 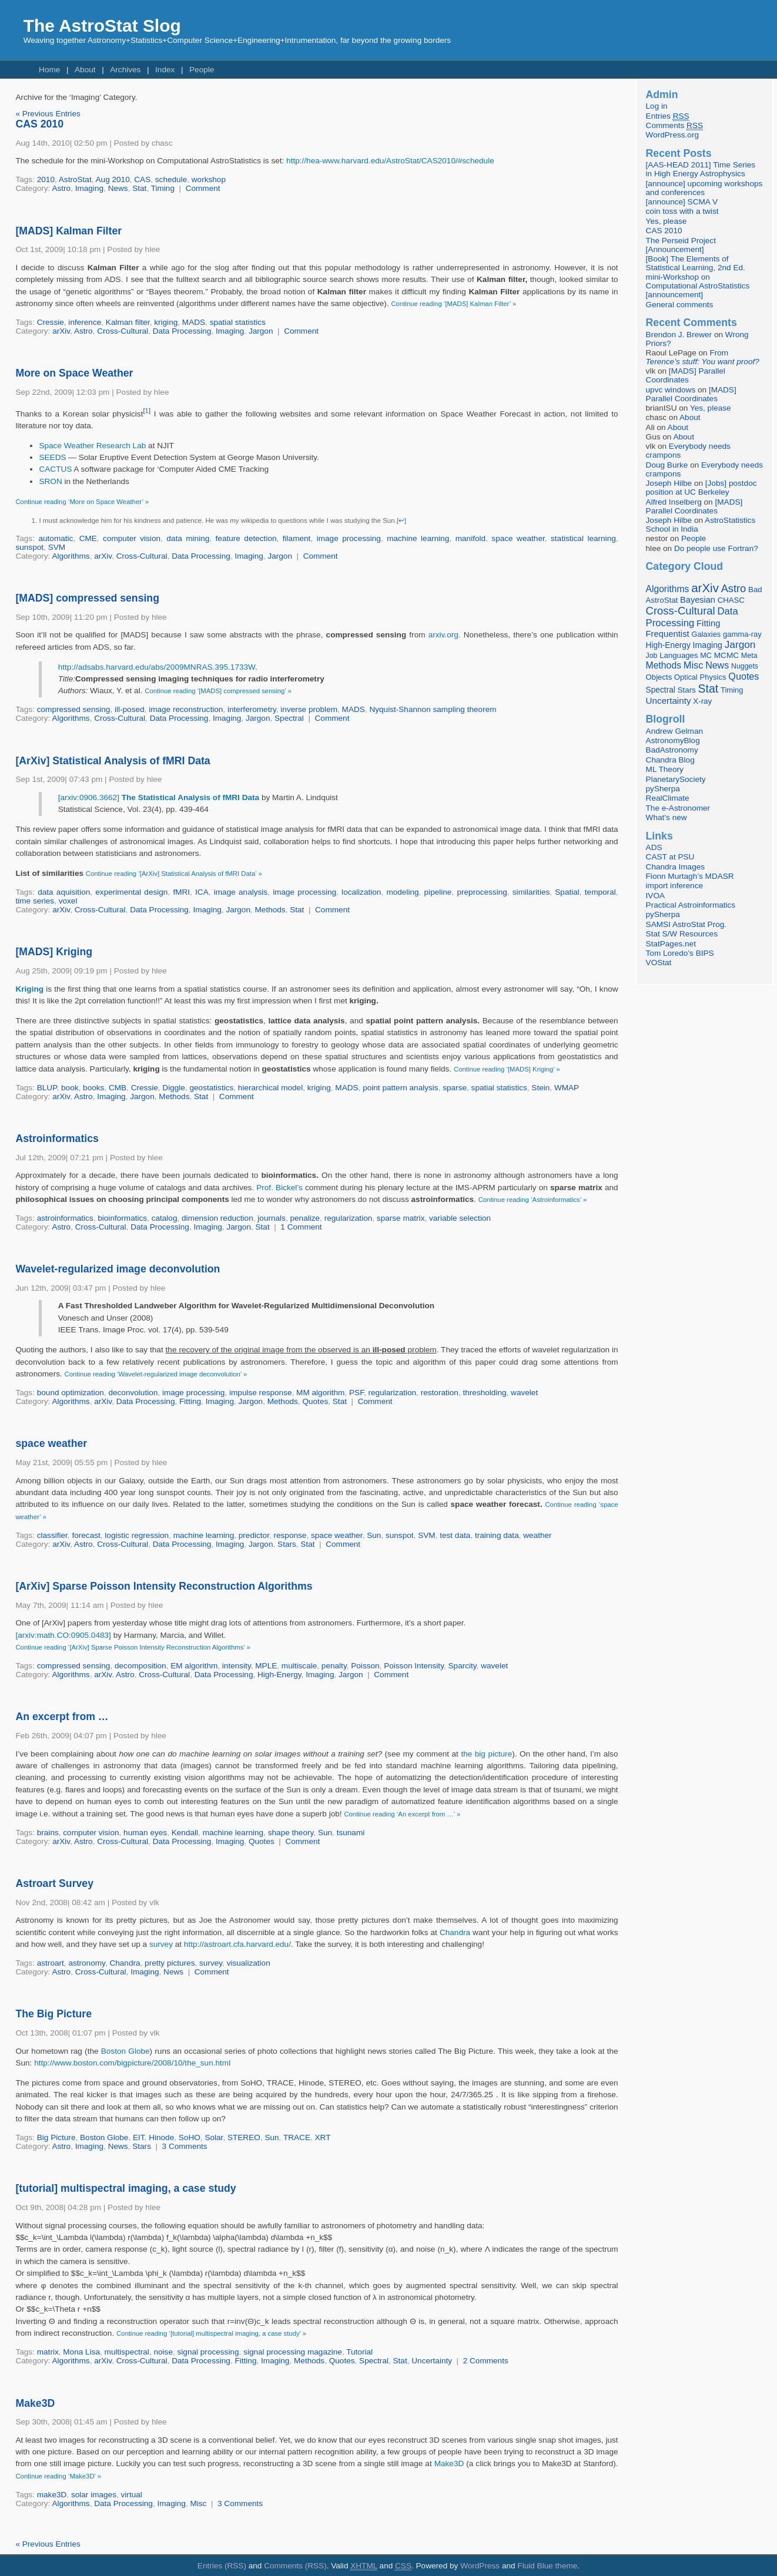 I want to click on automatic, so click(x=55, y=538).